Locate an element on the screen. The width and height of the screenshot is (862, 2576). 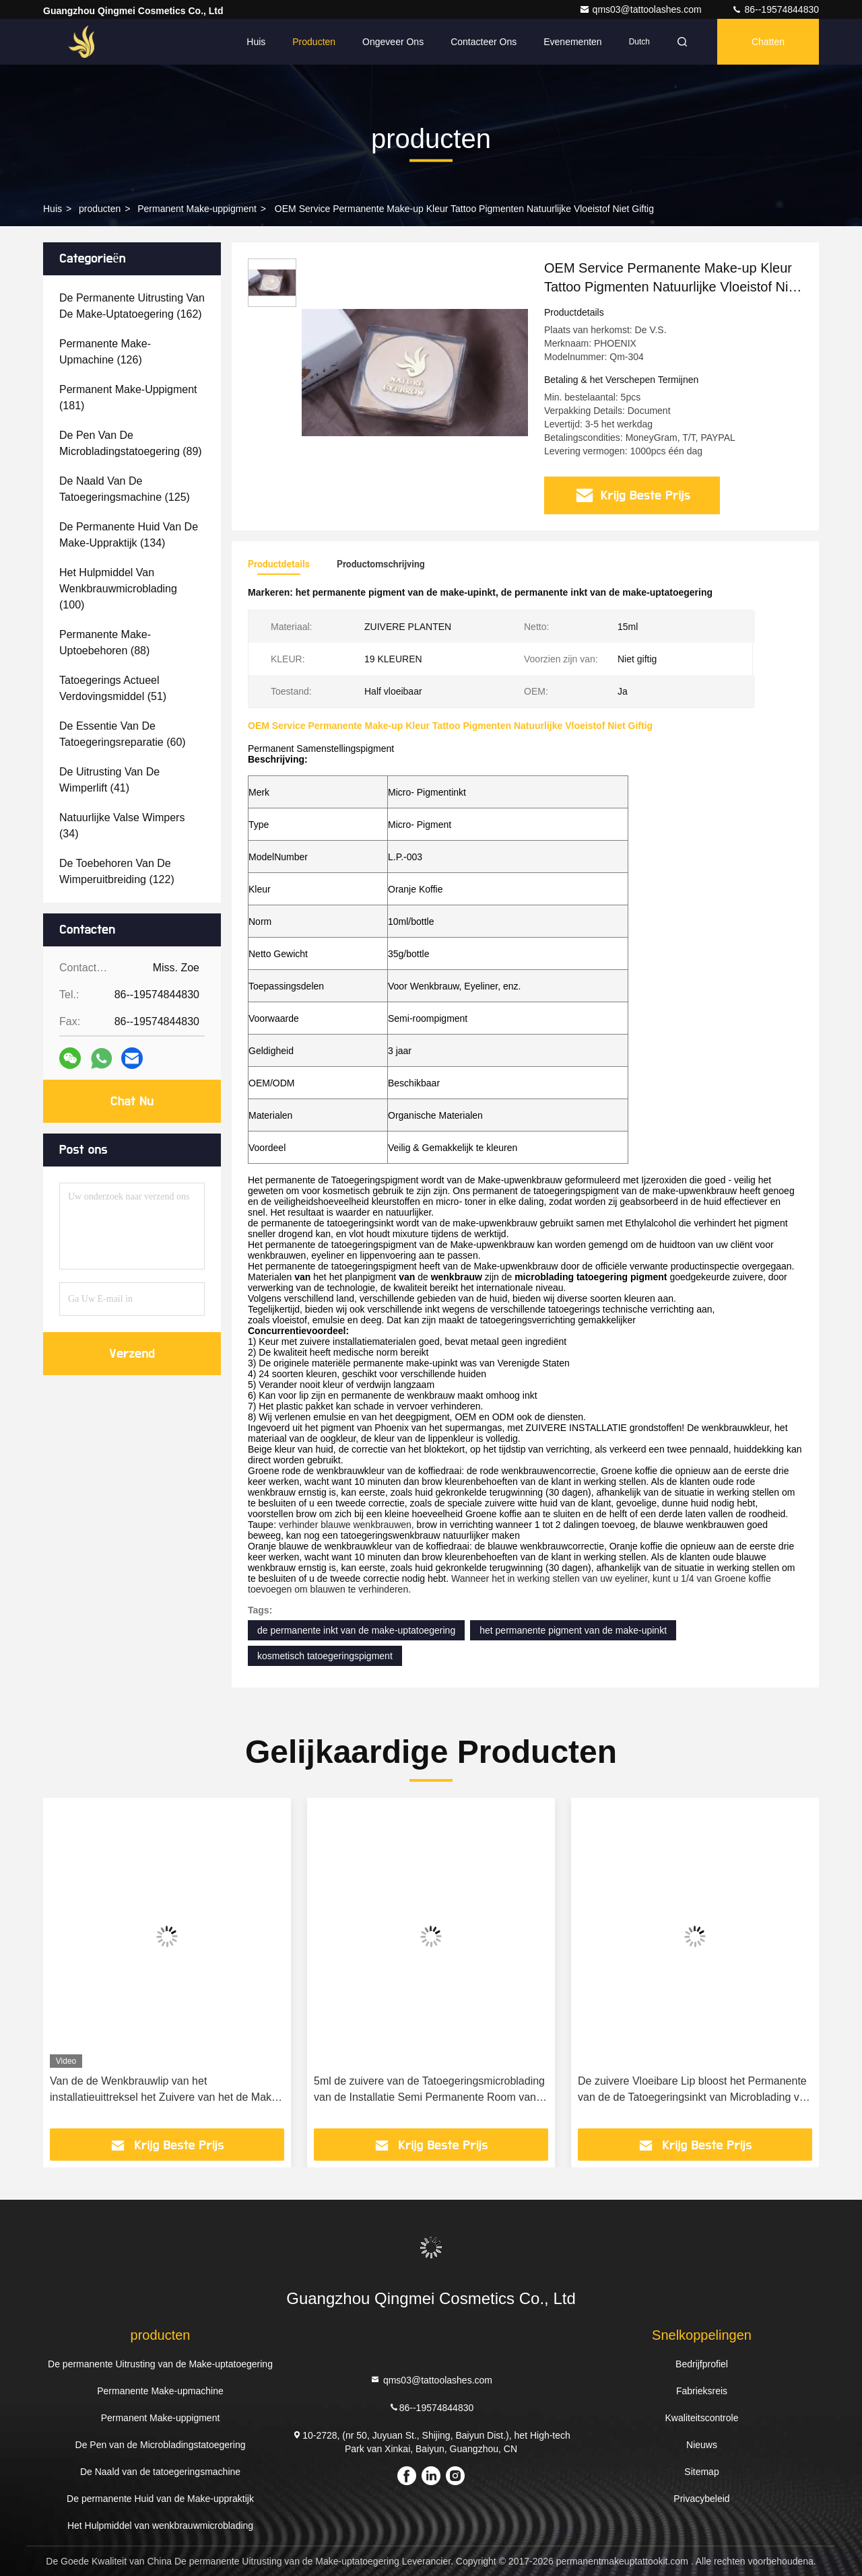
Bedrijfprofiel is located at coordinates (701, 2364).